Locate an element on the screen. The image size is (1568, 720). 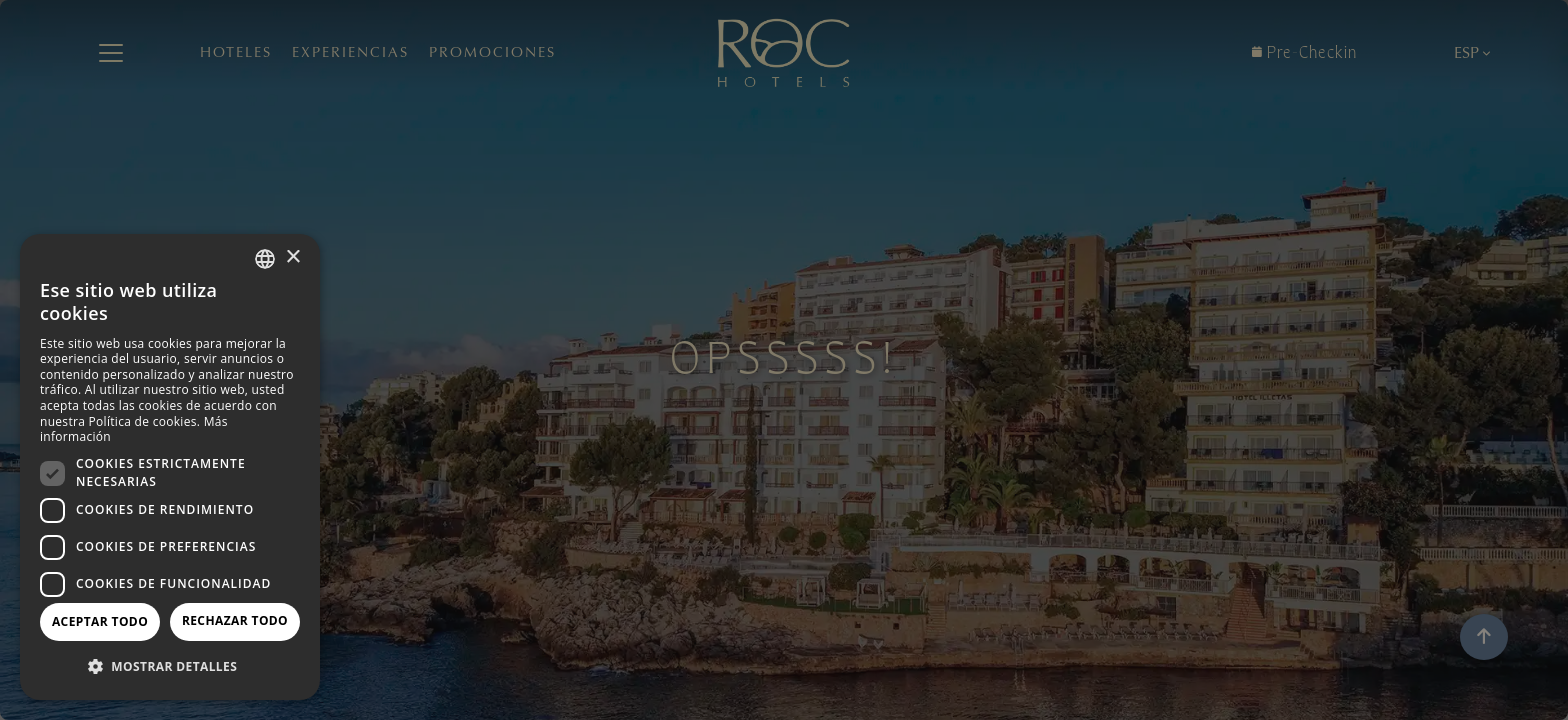
Rechazar todo [button] is located at coordinates (235, 620).